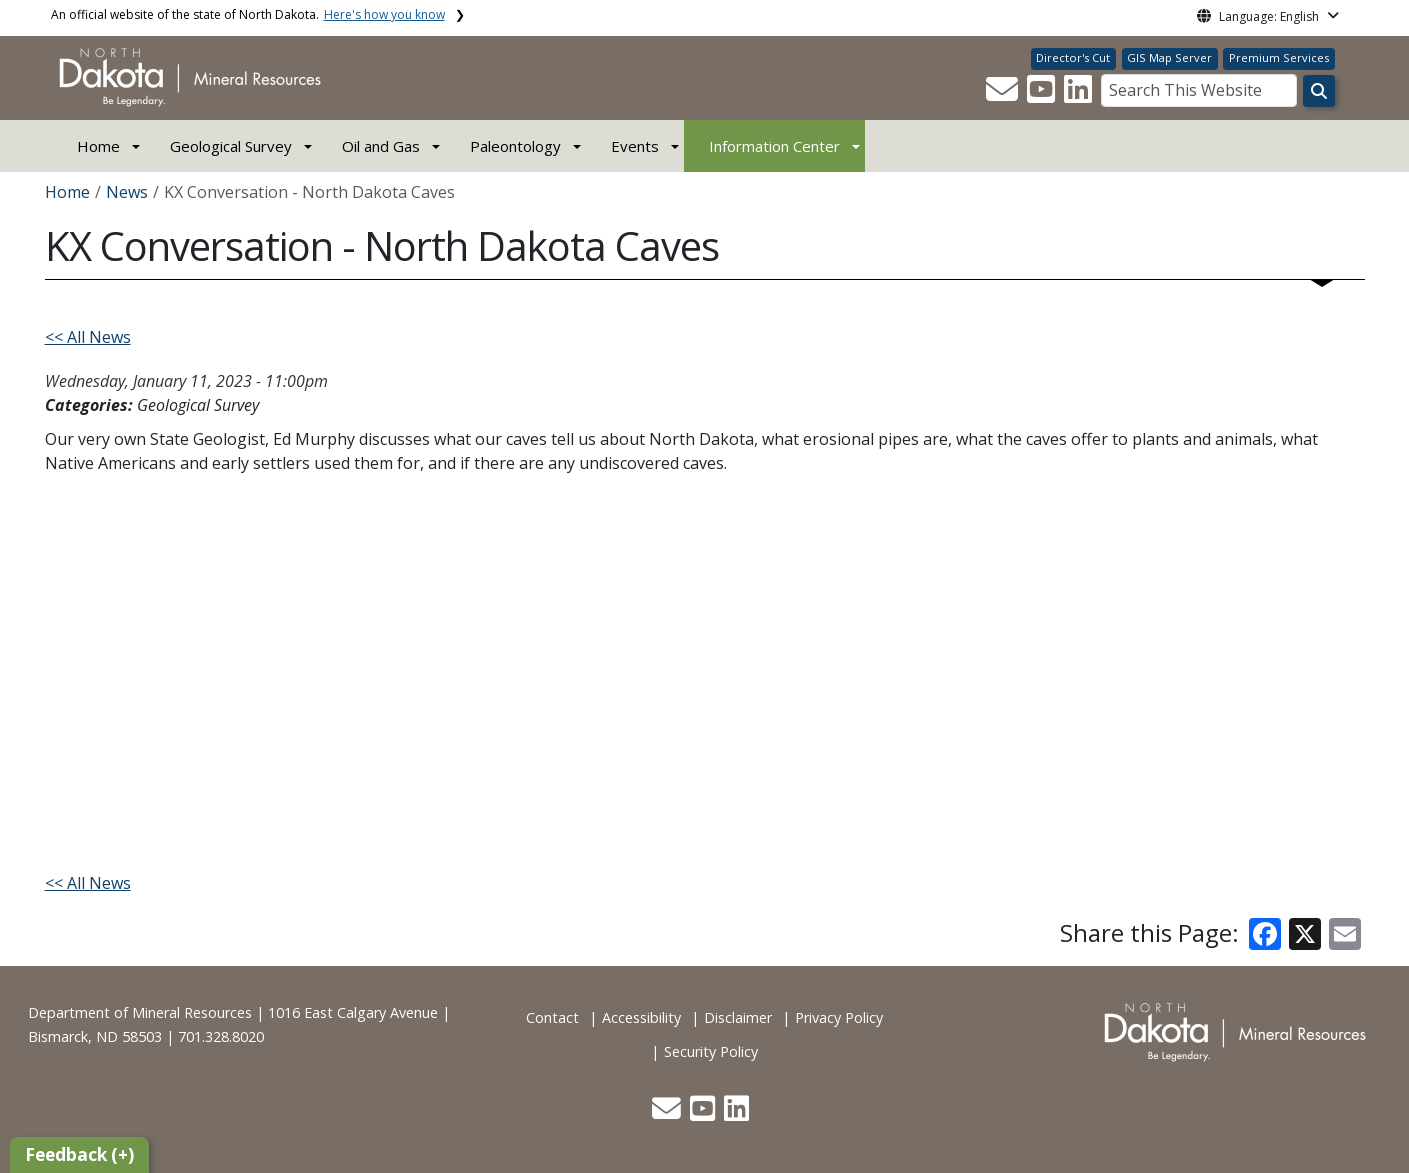 The image size is (1409, 1173). What do you see at coordinates (88, 337) in the screenshot?
I see `<< All News` at bounding box center [88, 337].